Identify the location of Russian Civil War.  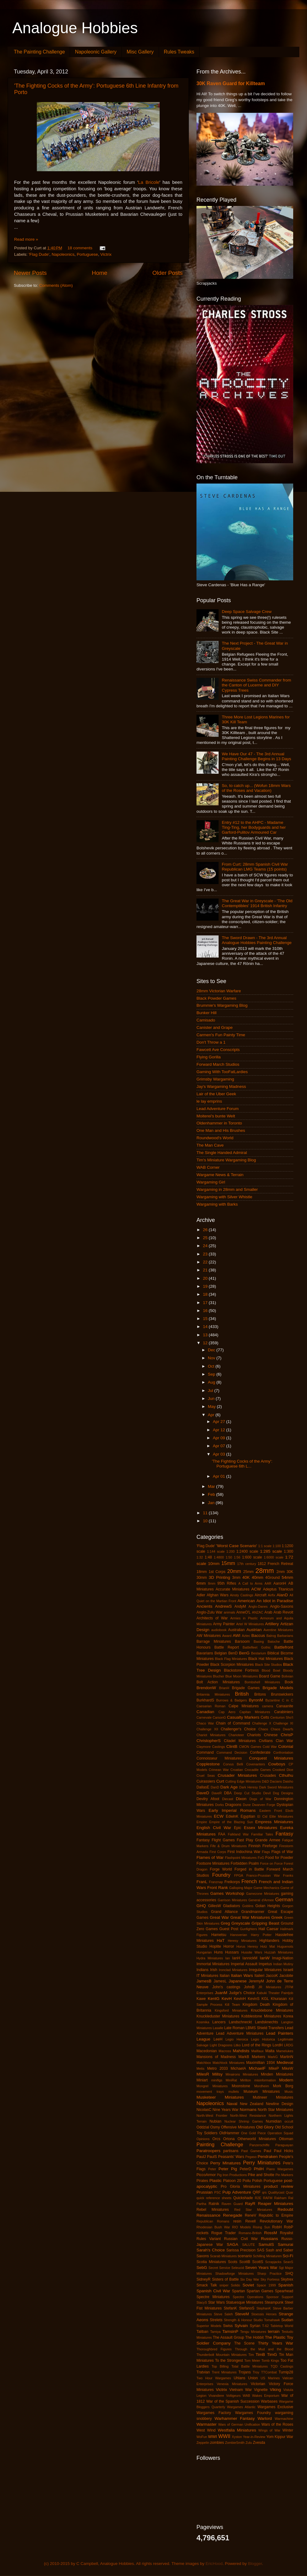
(241, 2239).